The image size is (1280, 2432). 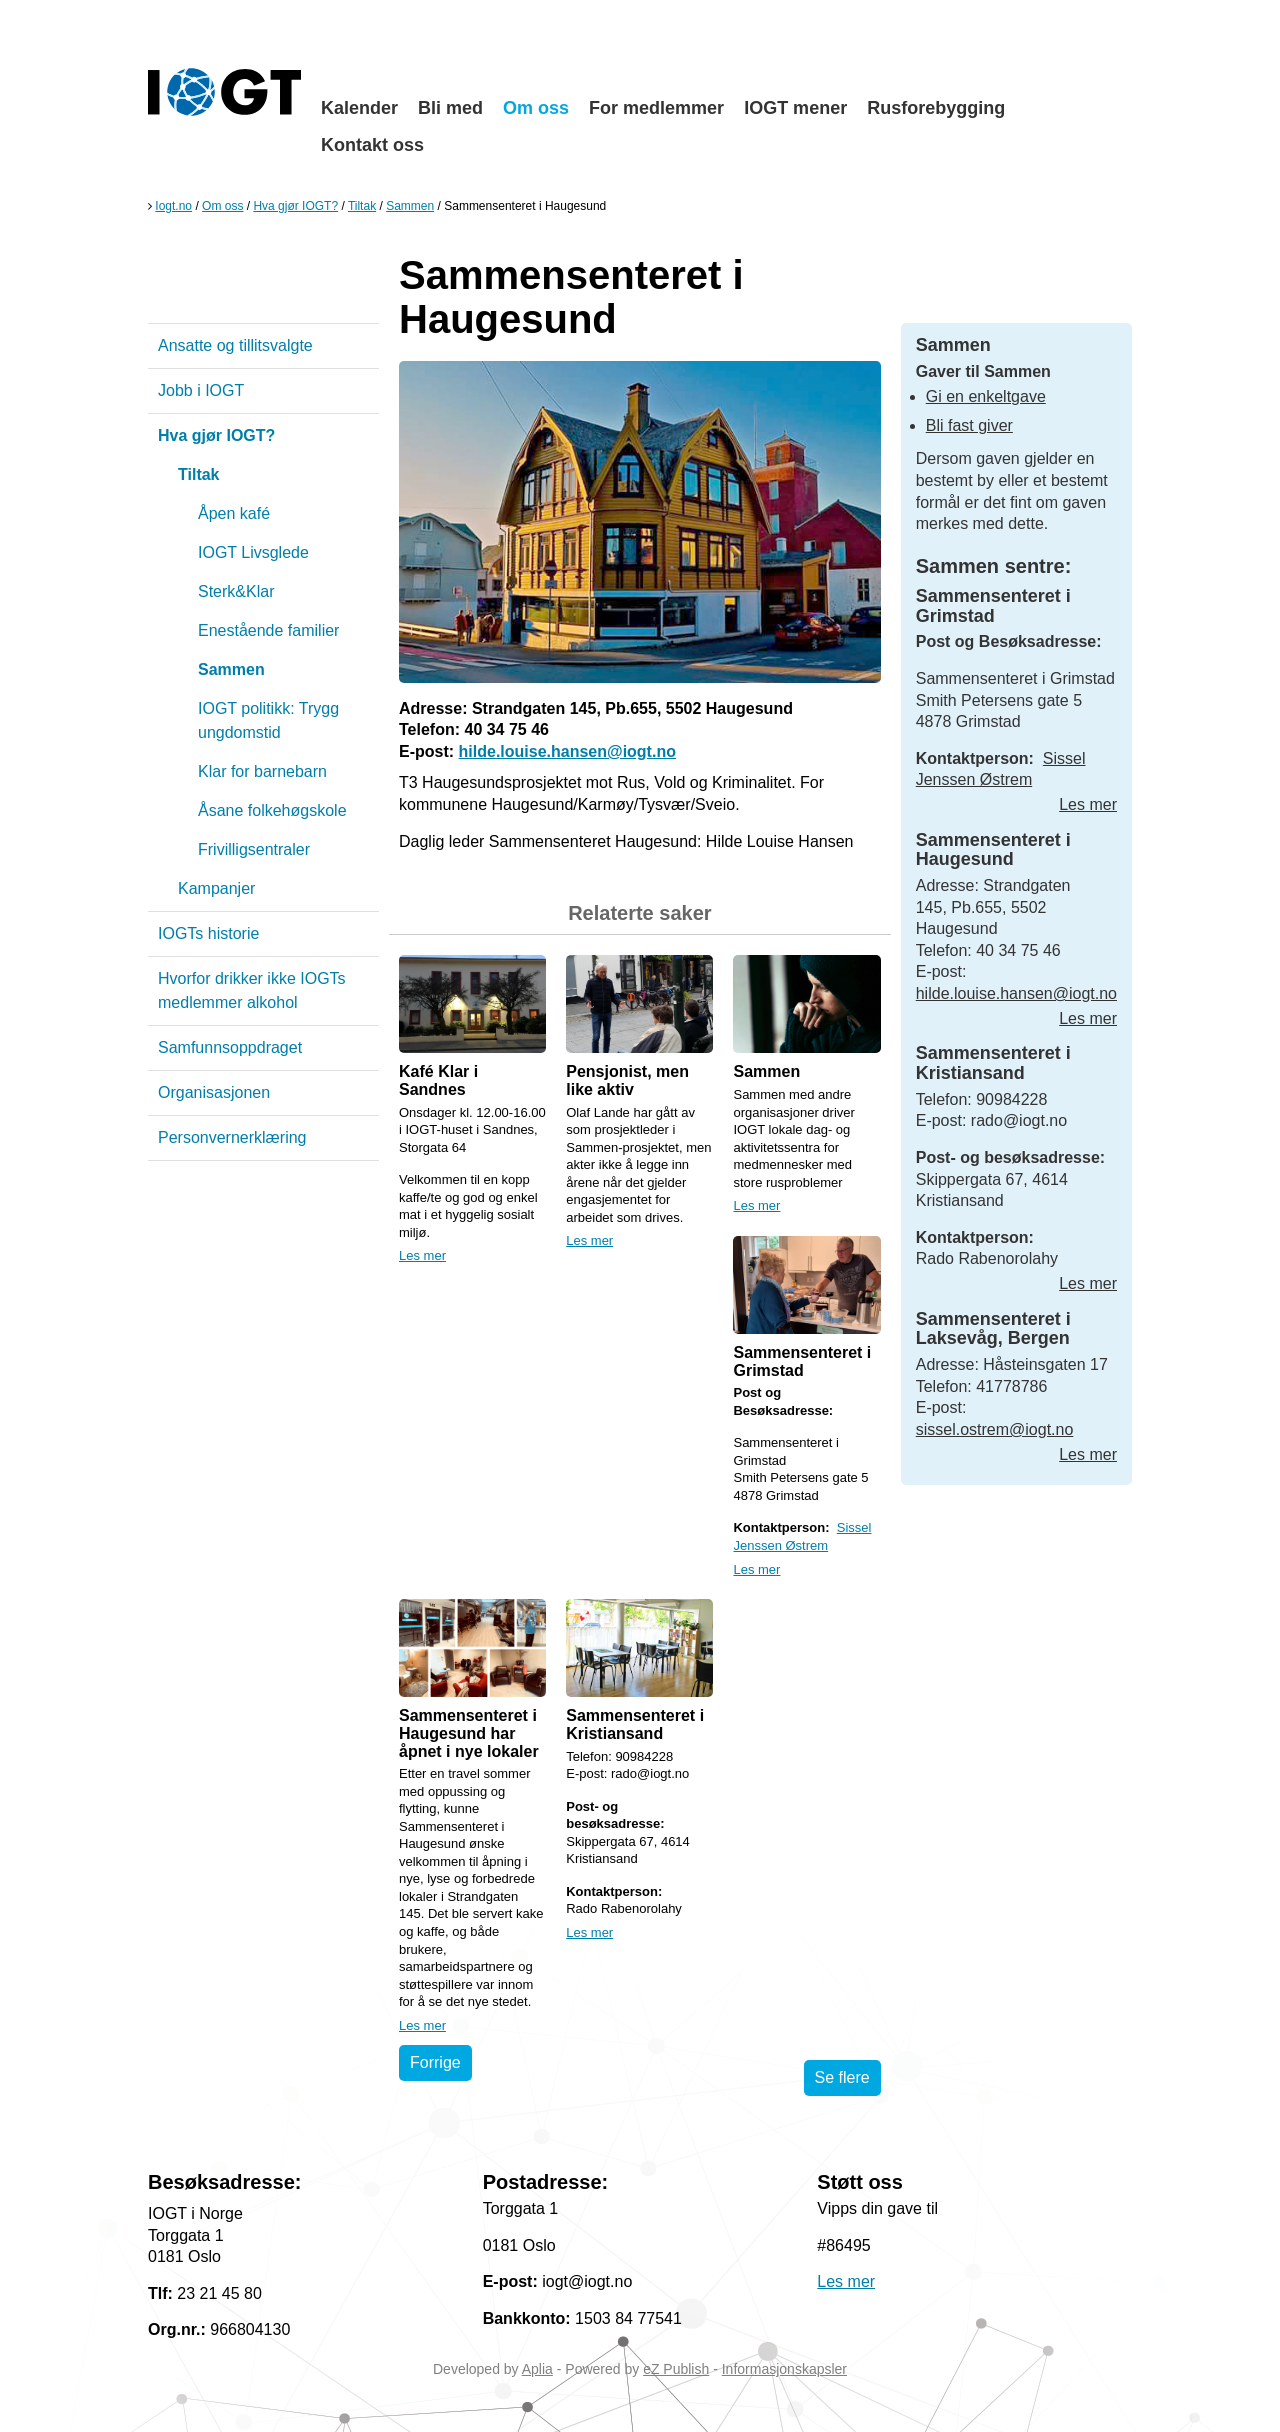 I want to click on Se flere, so click(x=842, y=2077).